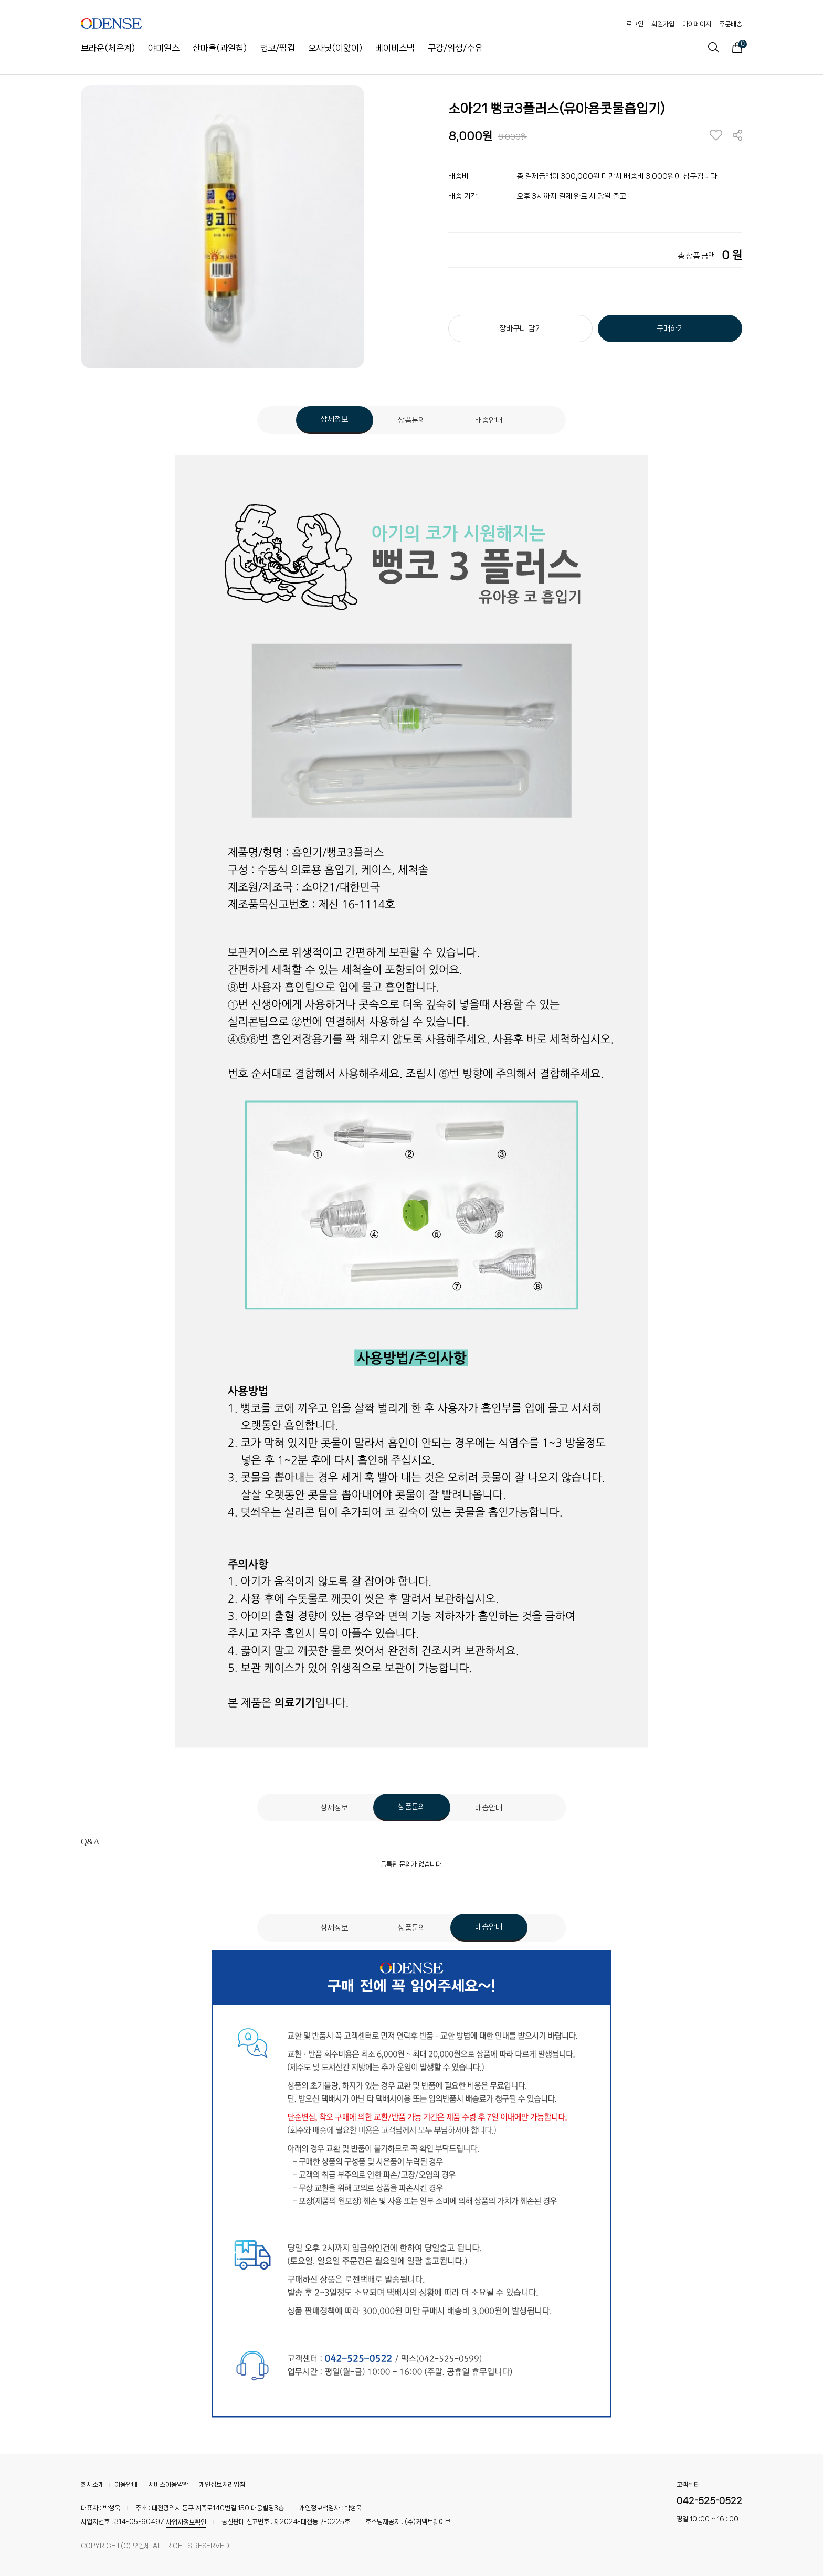 The height and width of the screenshot is (2576, 823). What do you see at coordinates (520, 328) in the screenshot?
I see `장바구니 담기` at bounding box center [520, 328].